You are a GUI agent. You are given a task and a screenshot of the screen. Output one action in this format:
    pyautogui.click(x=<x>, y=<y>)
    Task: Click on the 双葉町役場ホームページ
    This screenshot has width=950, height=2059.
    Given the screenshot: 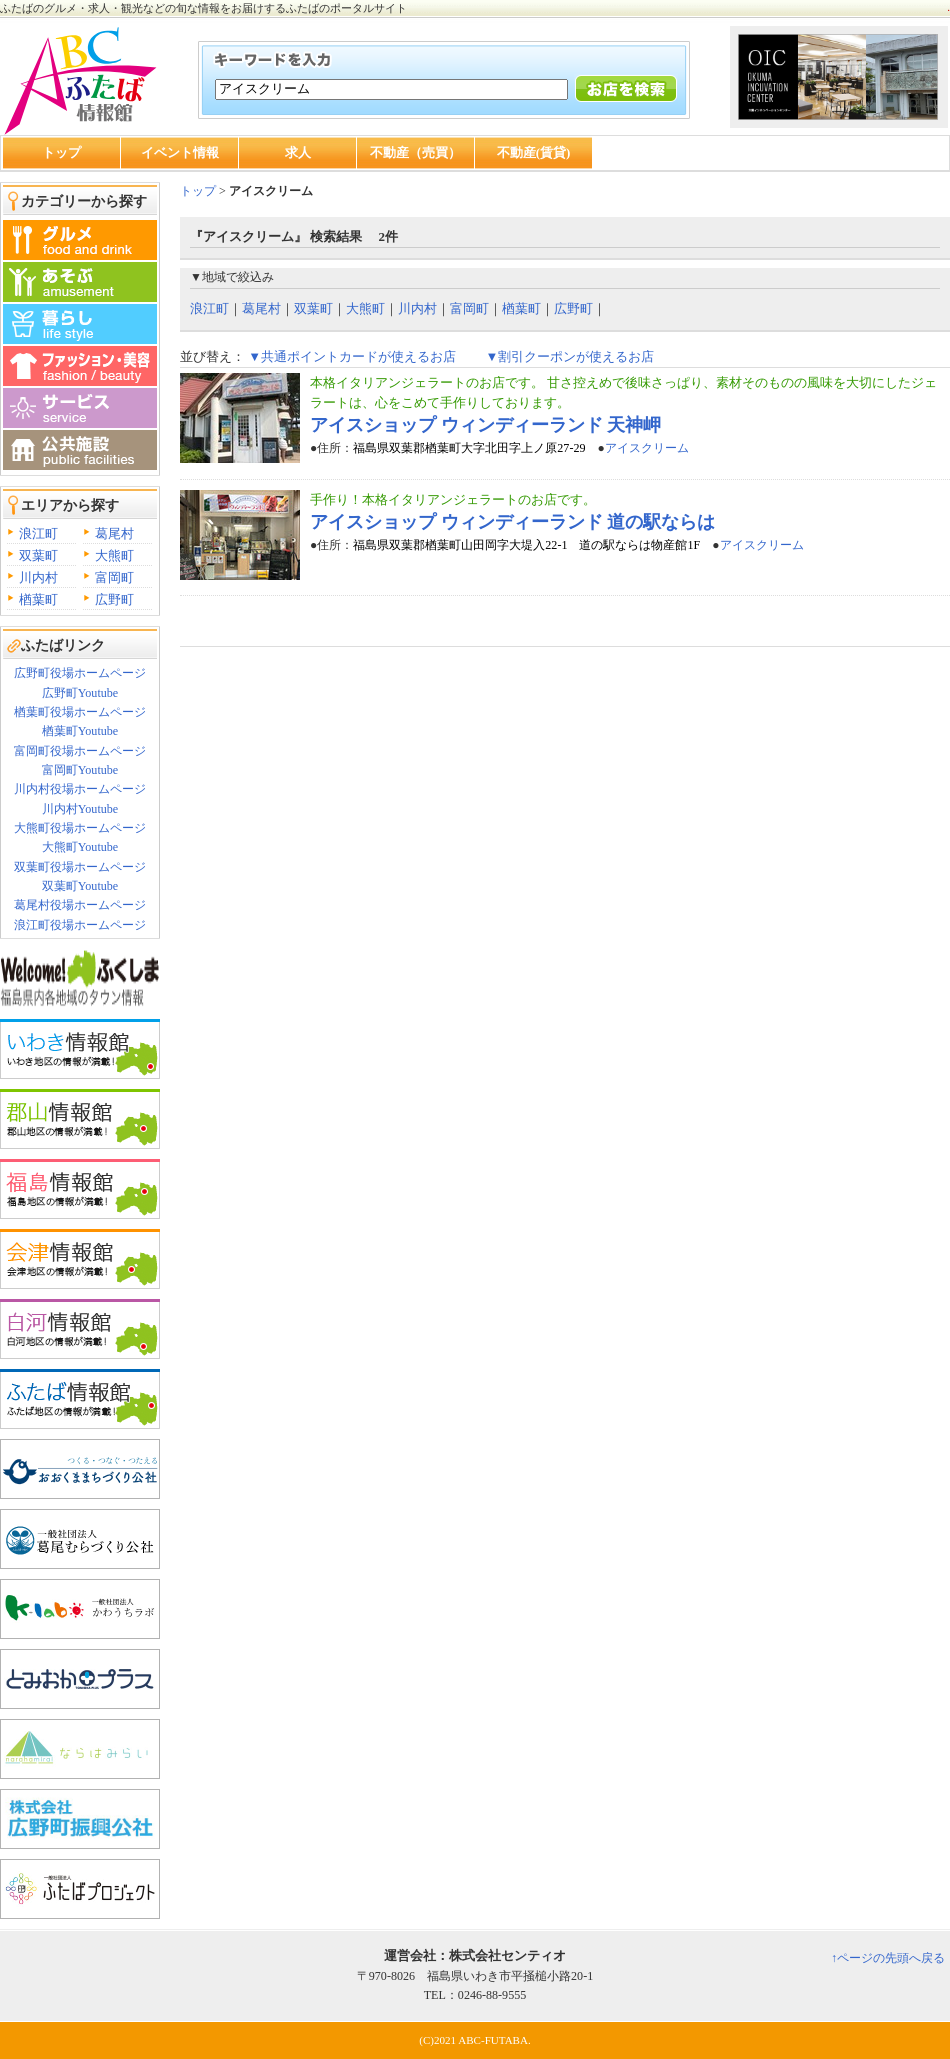 What is the action you would take?
    pyautogui.click(x=80, y=867)
    